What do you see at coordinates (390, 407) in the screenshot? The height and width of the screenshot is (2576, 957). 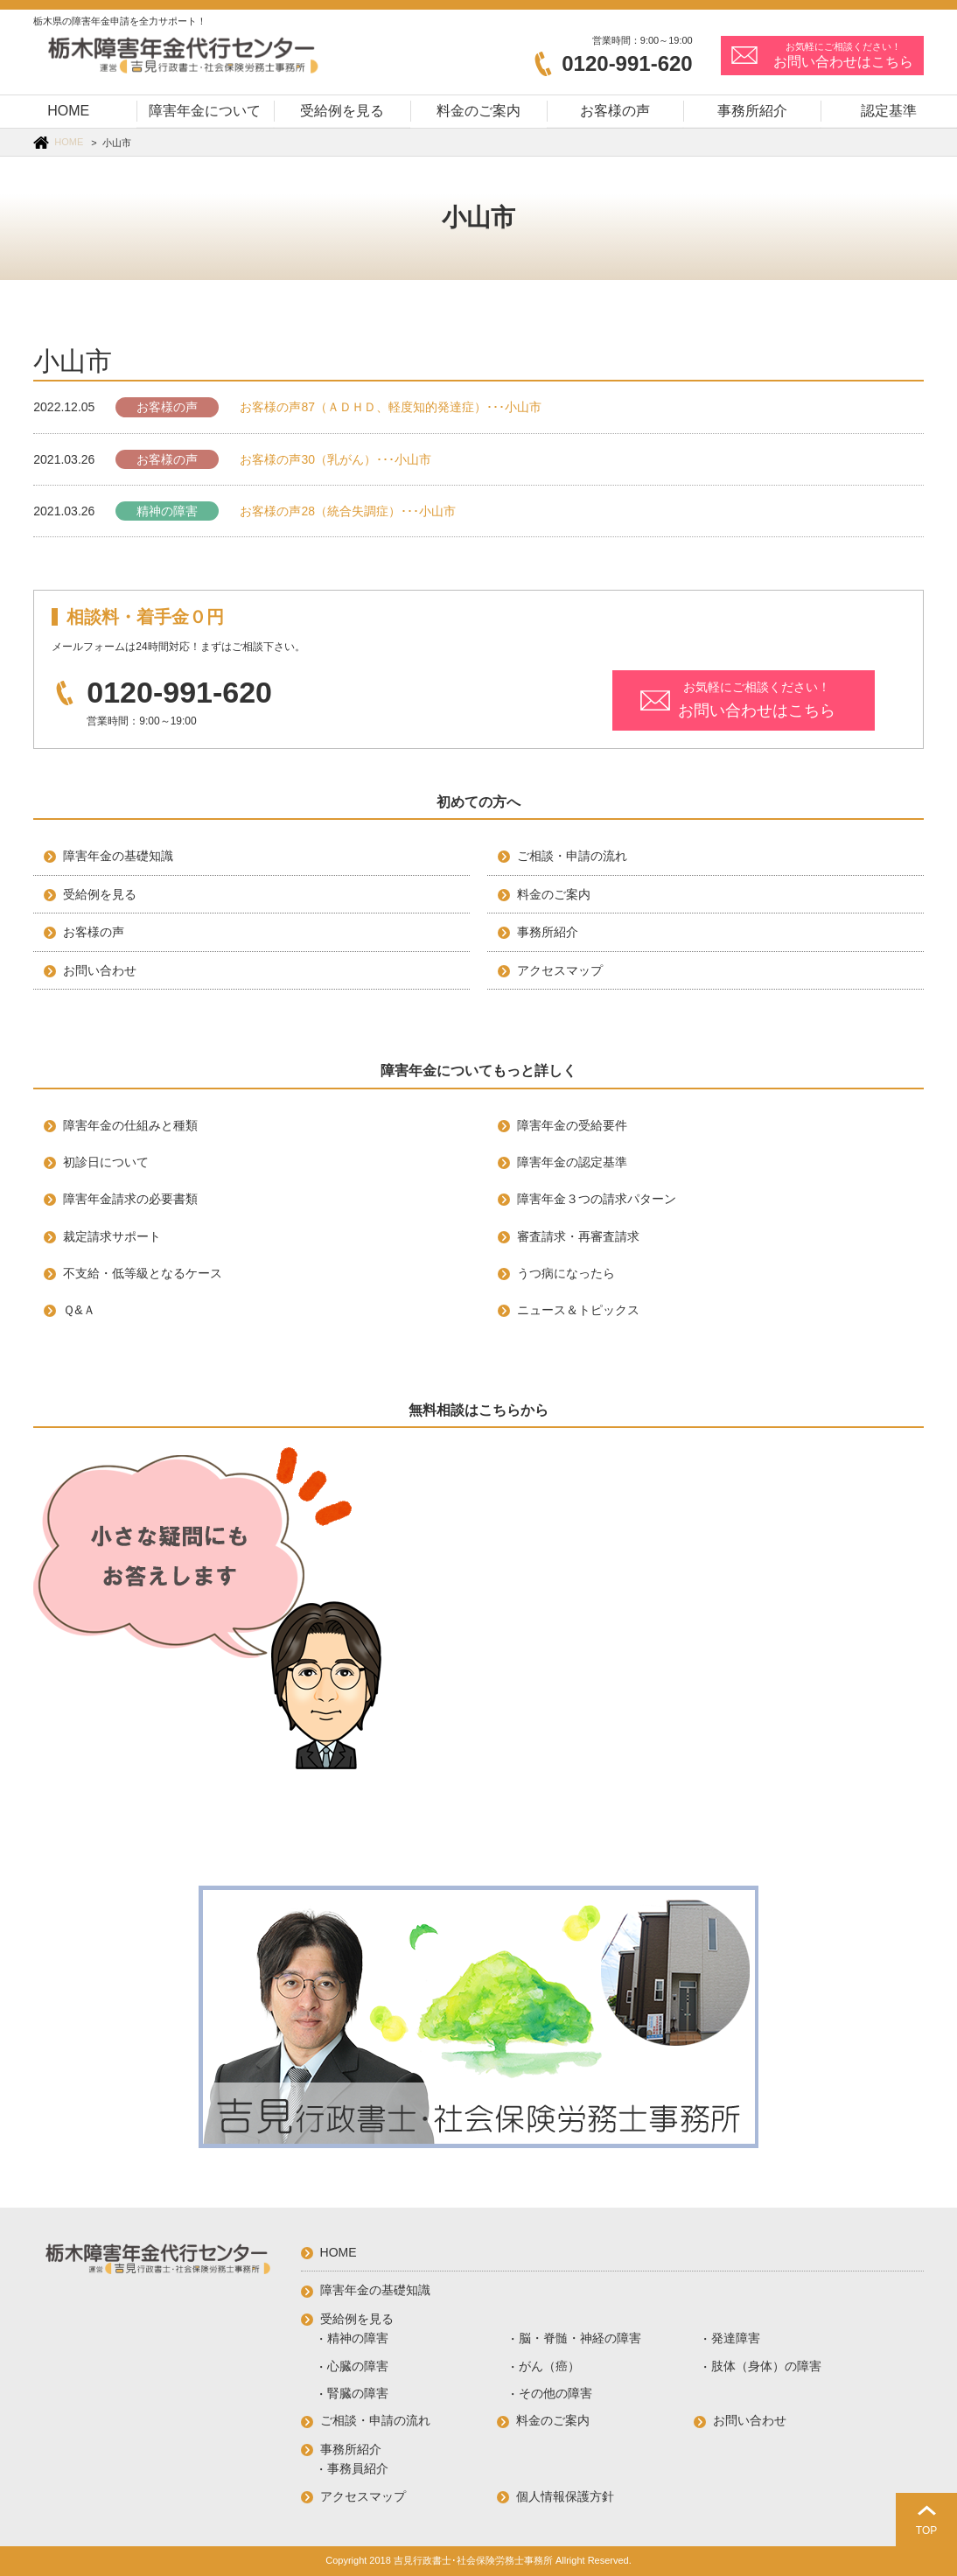 I see `お客様の声87（ＡＤＨＤ、軽度知的発達症）･･･小山市` at bounding box center [390, 407].